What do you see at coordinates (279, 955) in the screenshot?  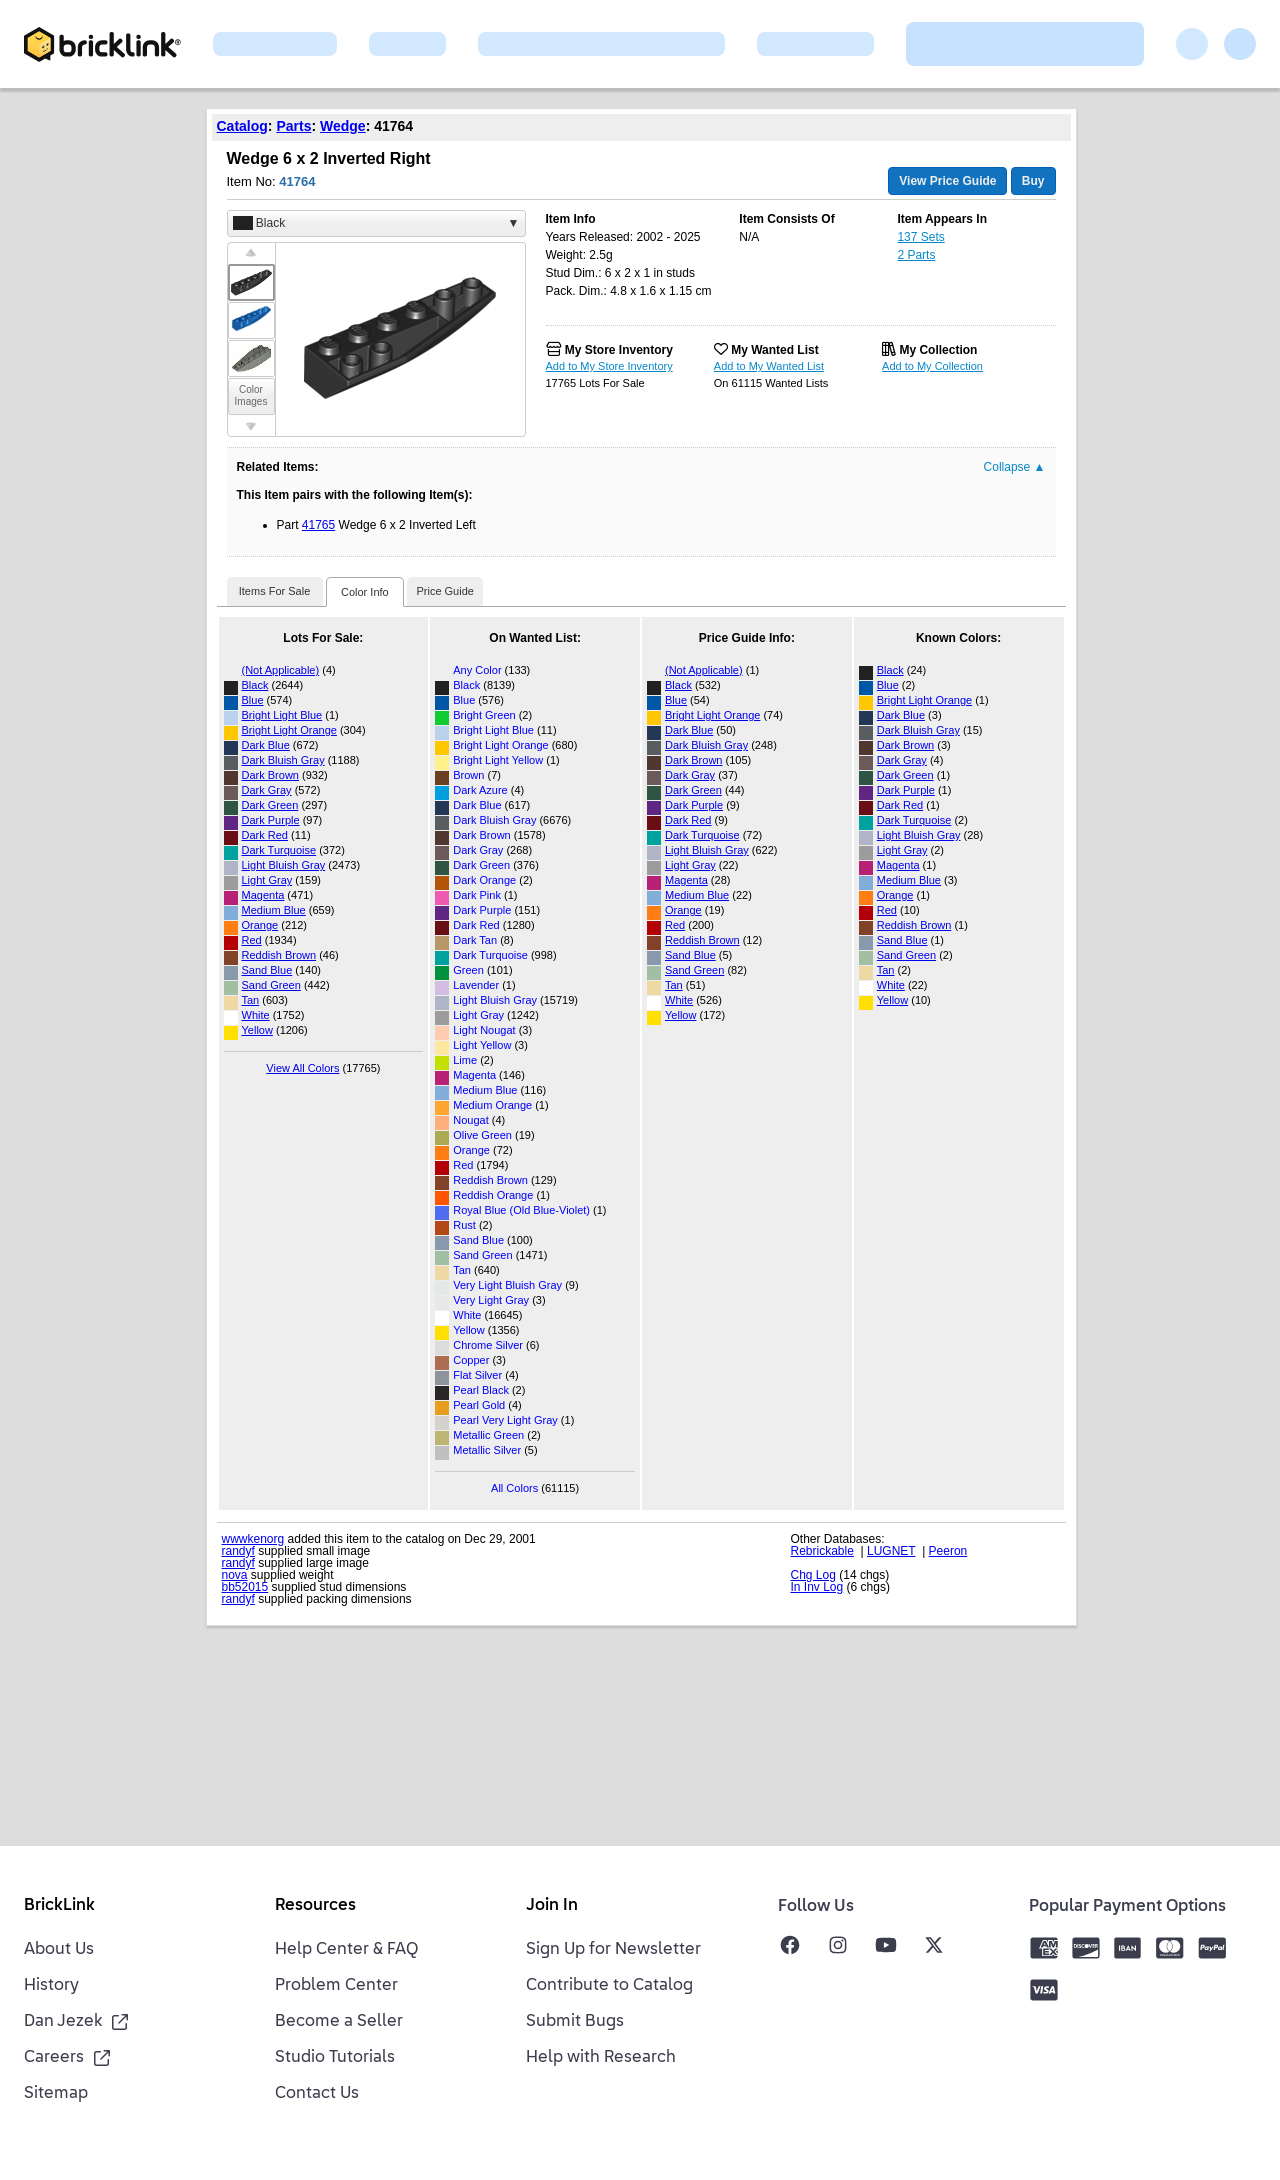 I see `Reddish Brown` at bounding box center [279, 955].